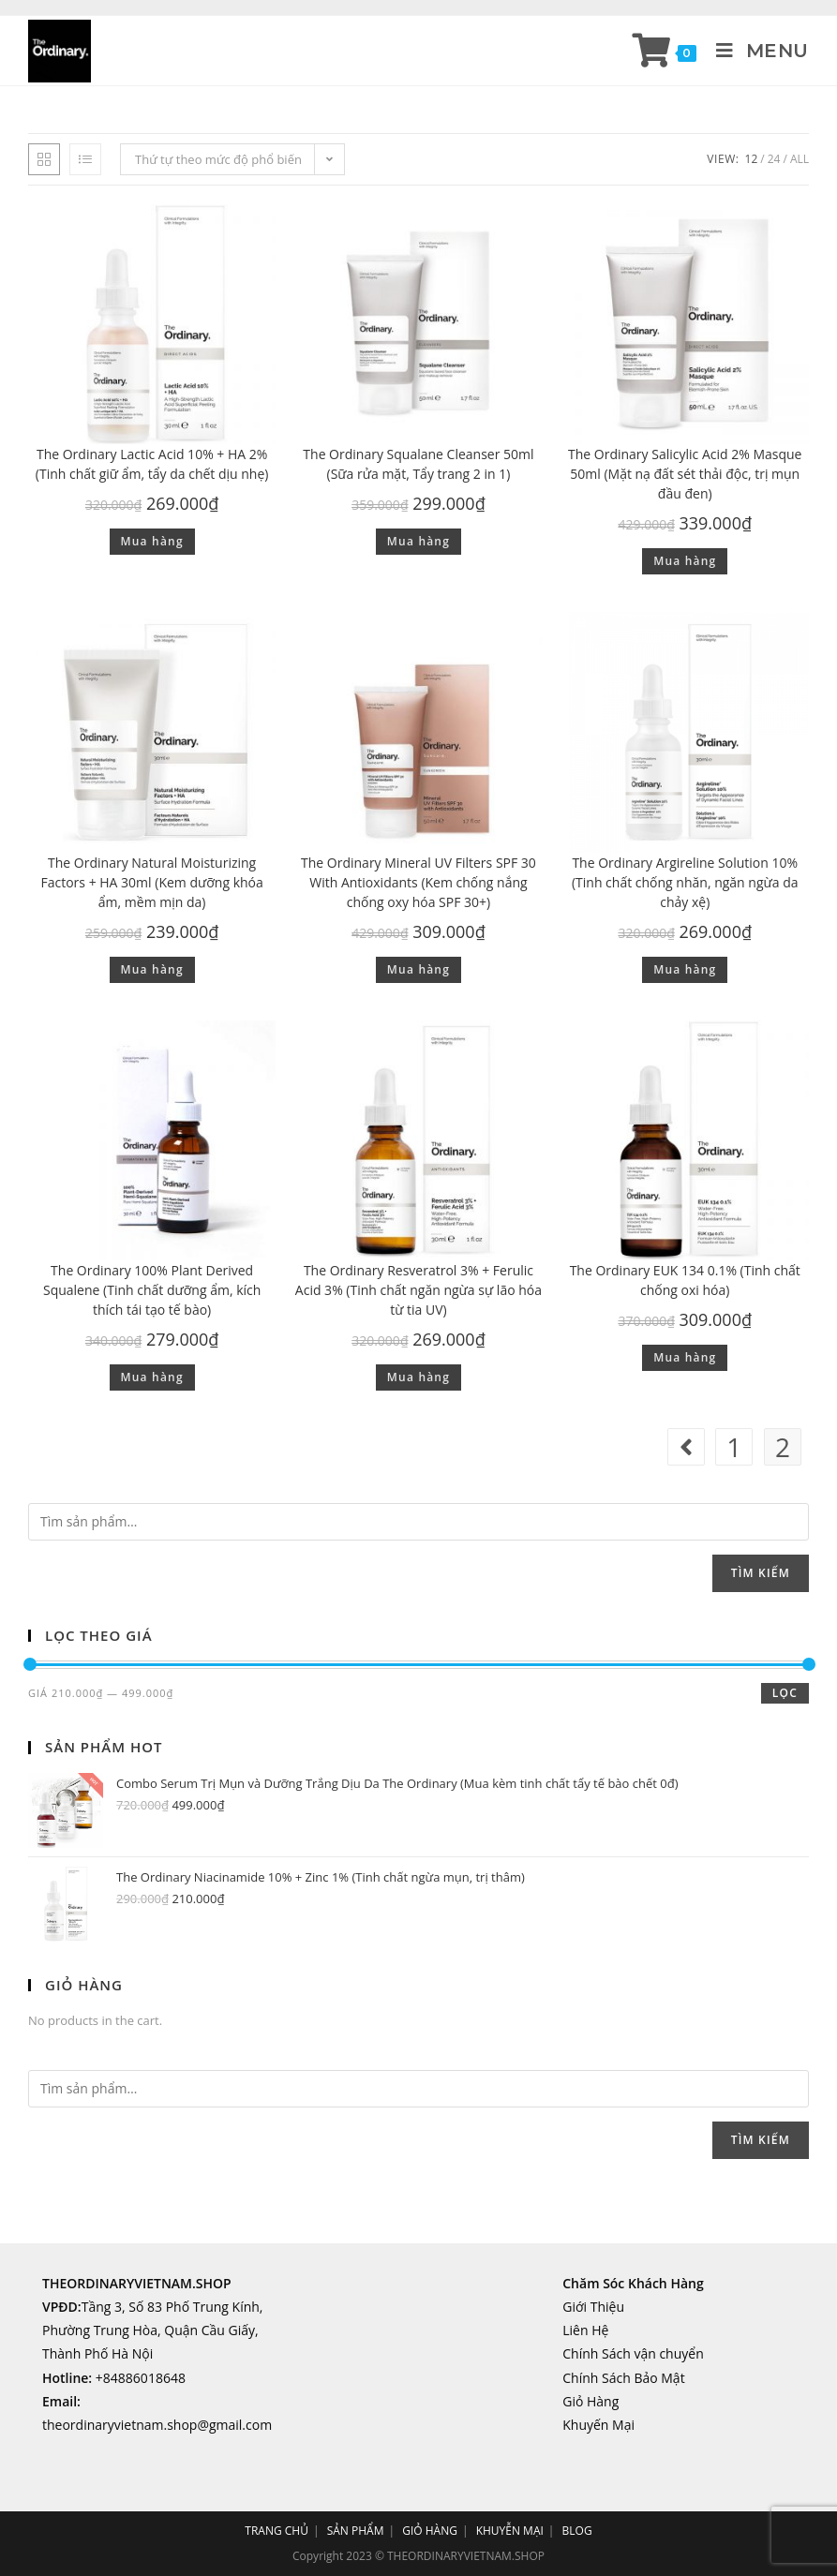 The image size is (837, 2576). Describe the element at coordinates (785, 1693) in the screenshot. I see `Lọc` at that location.